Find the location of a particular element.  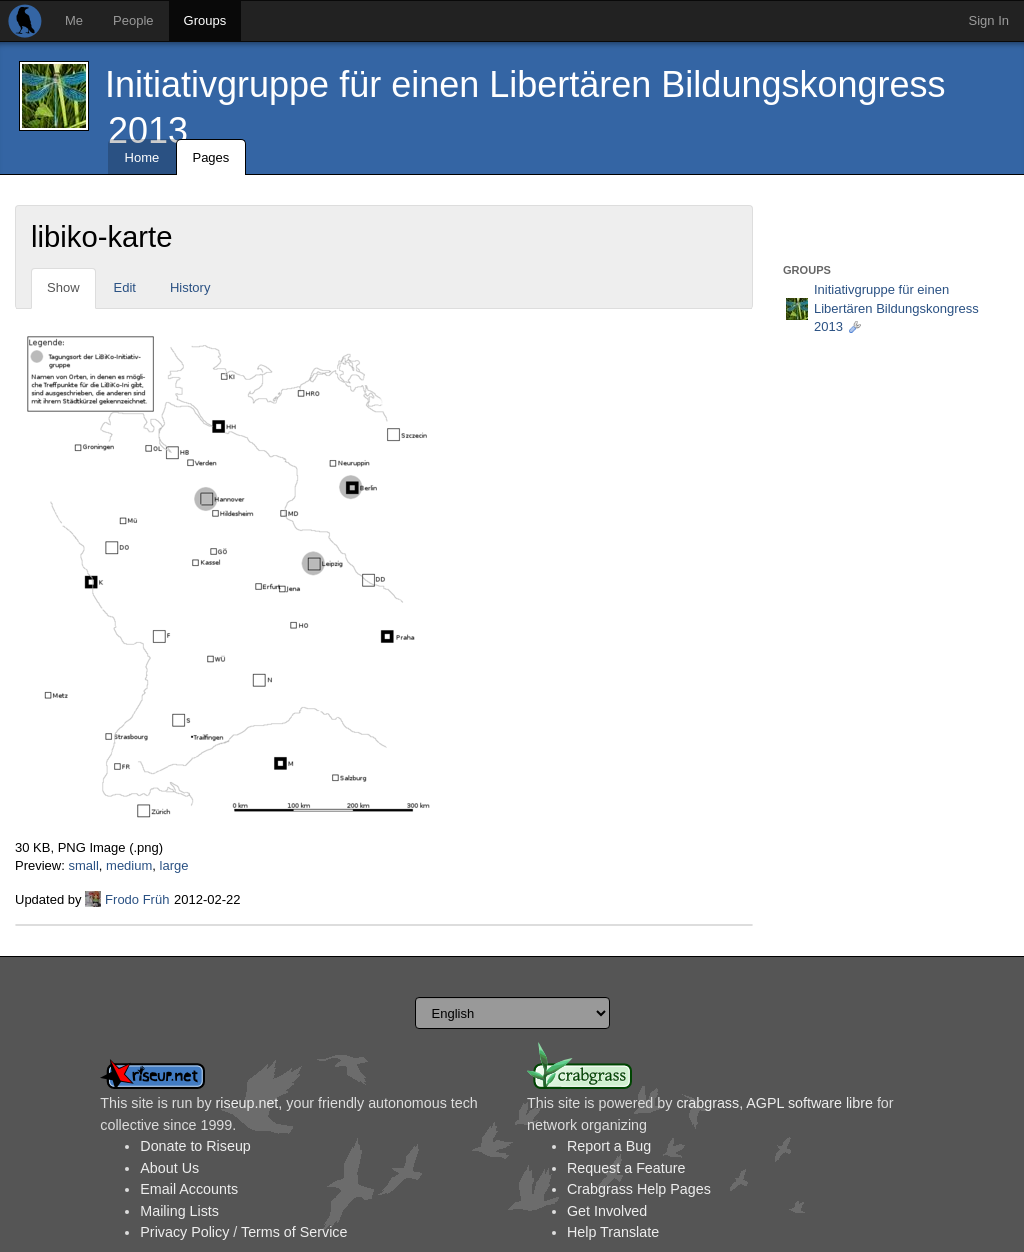

People is located at coordinates (133, 20).